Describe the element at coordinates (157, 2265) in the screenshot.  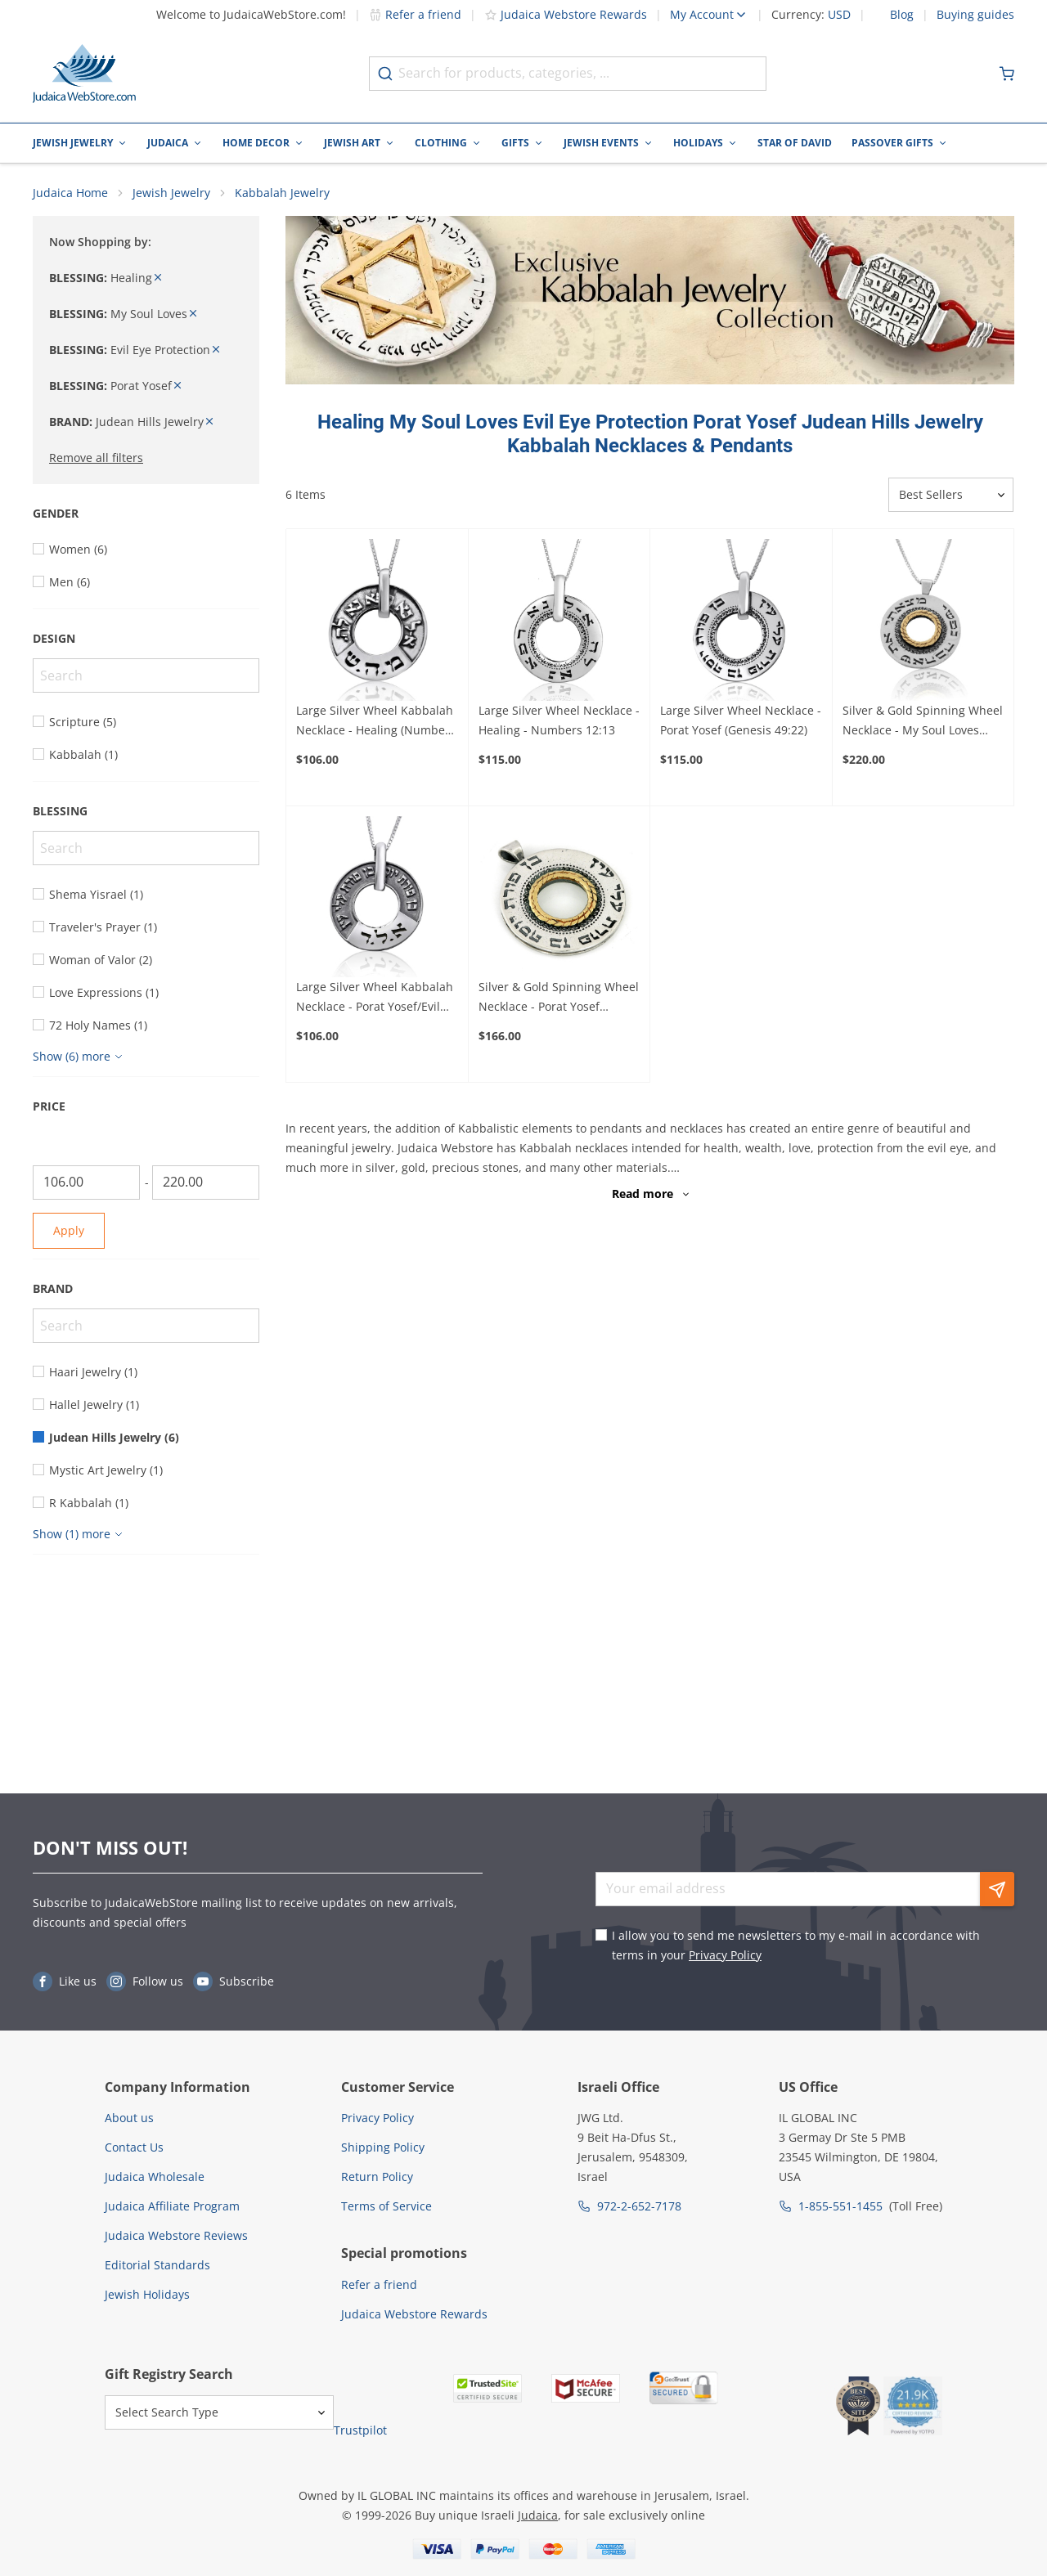
I see `Editorial Standards` at that location.